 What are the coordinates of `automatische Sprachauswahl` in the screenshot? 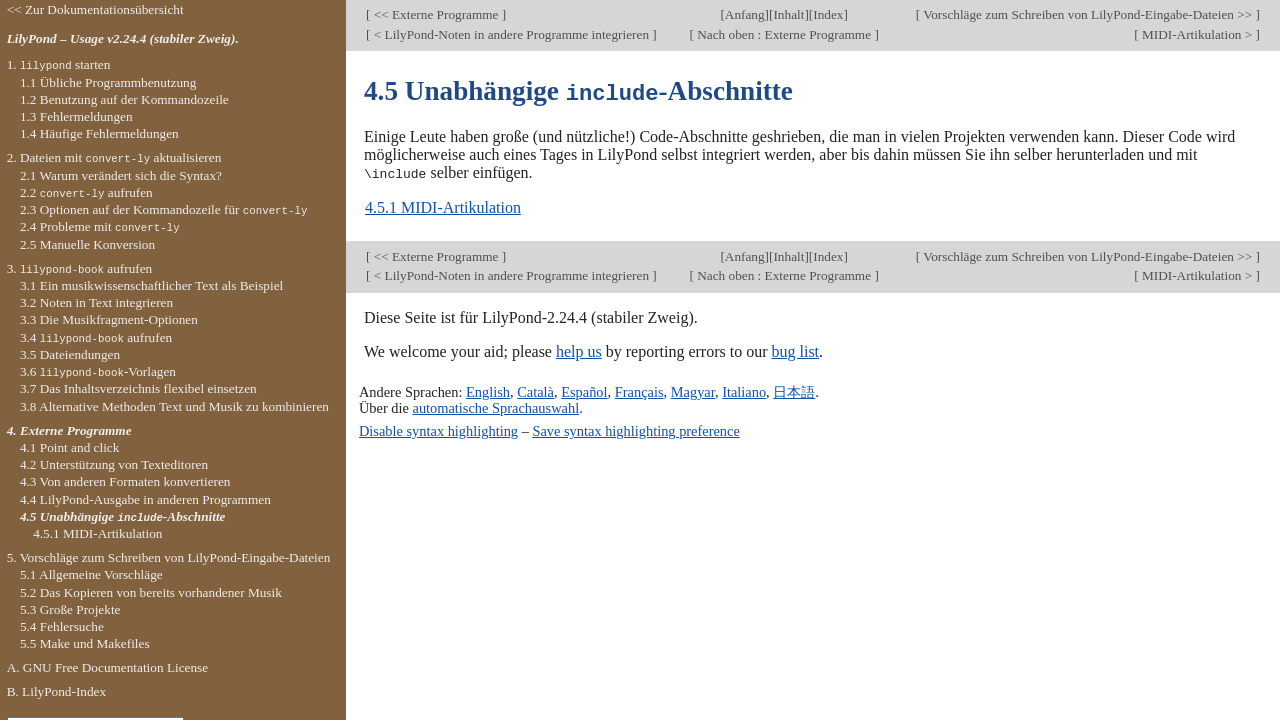 It's located at (496, 406).